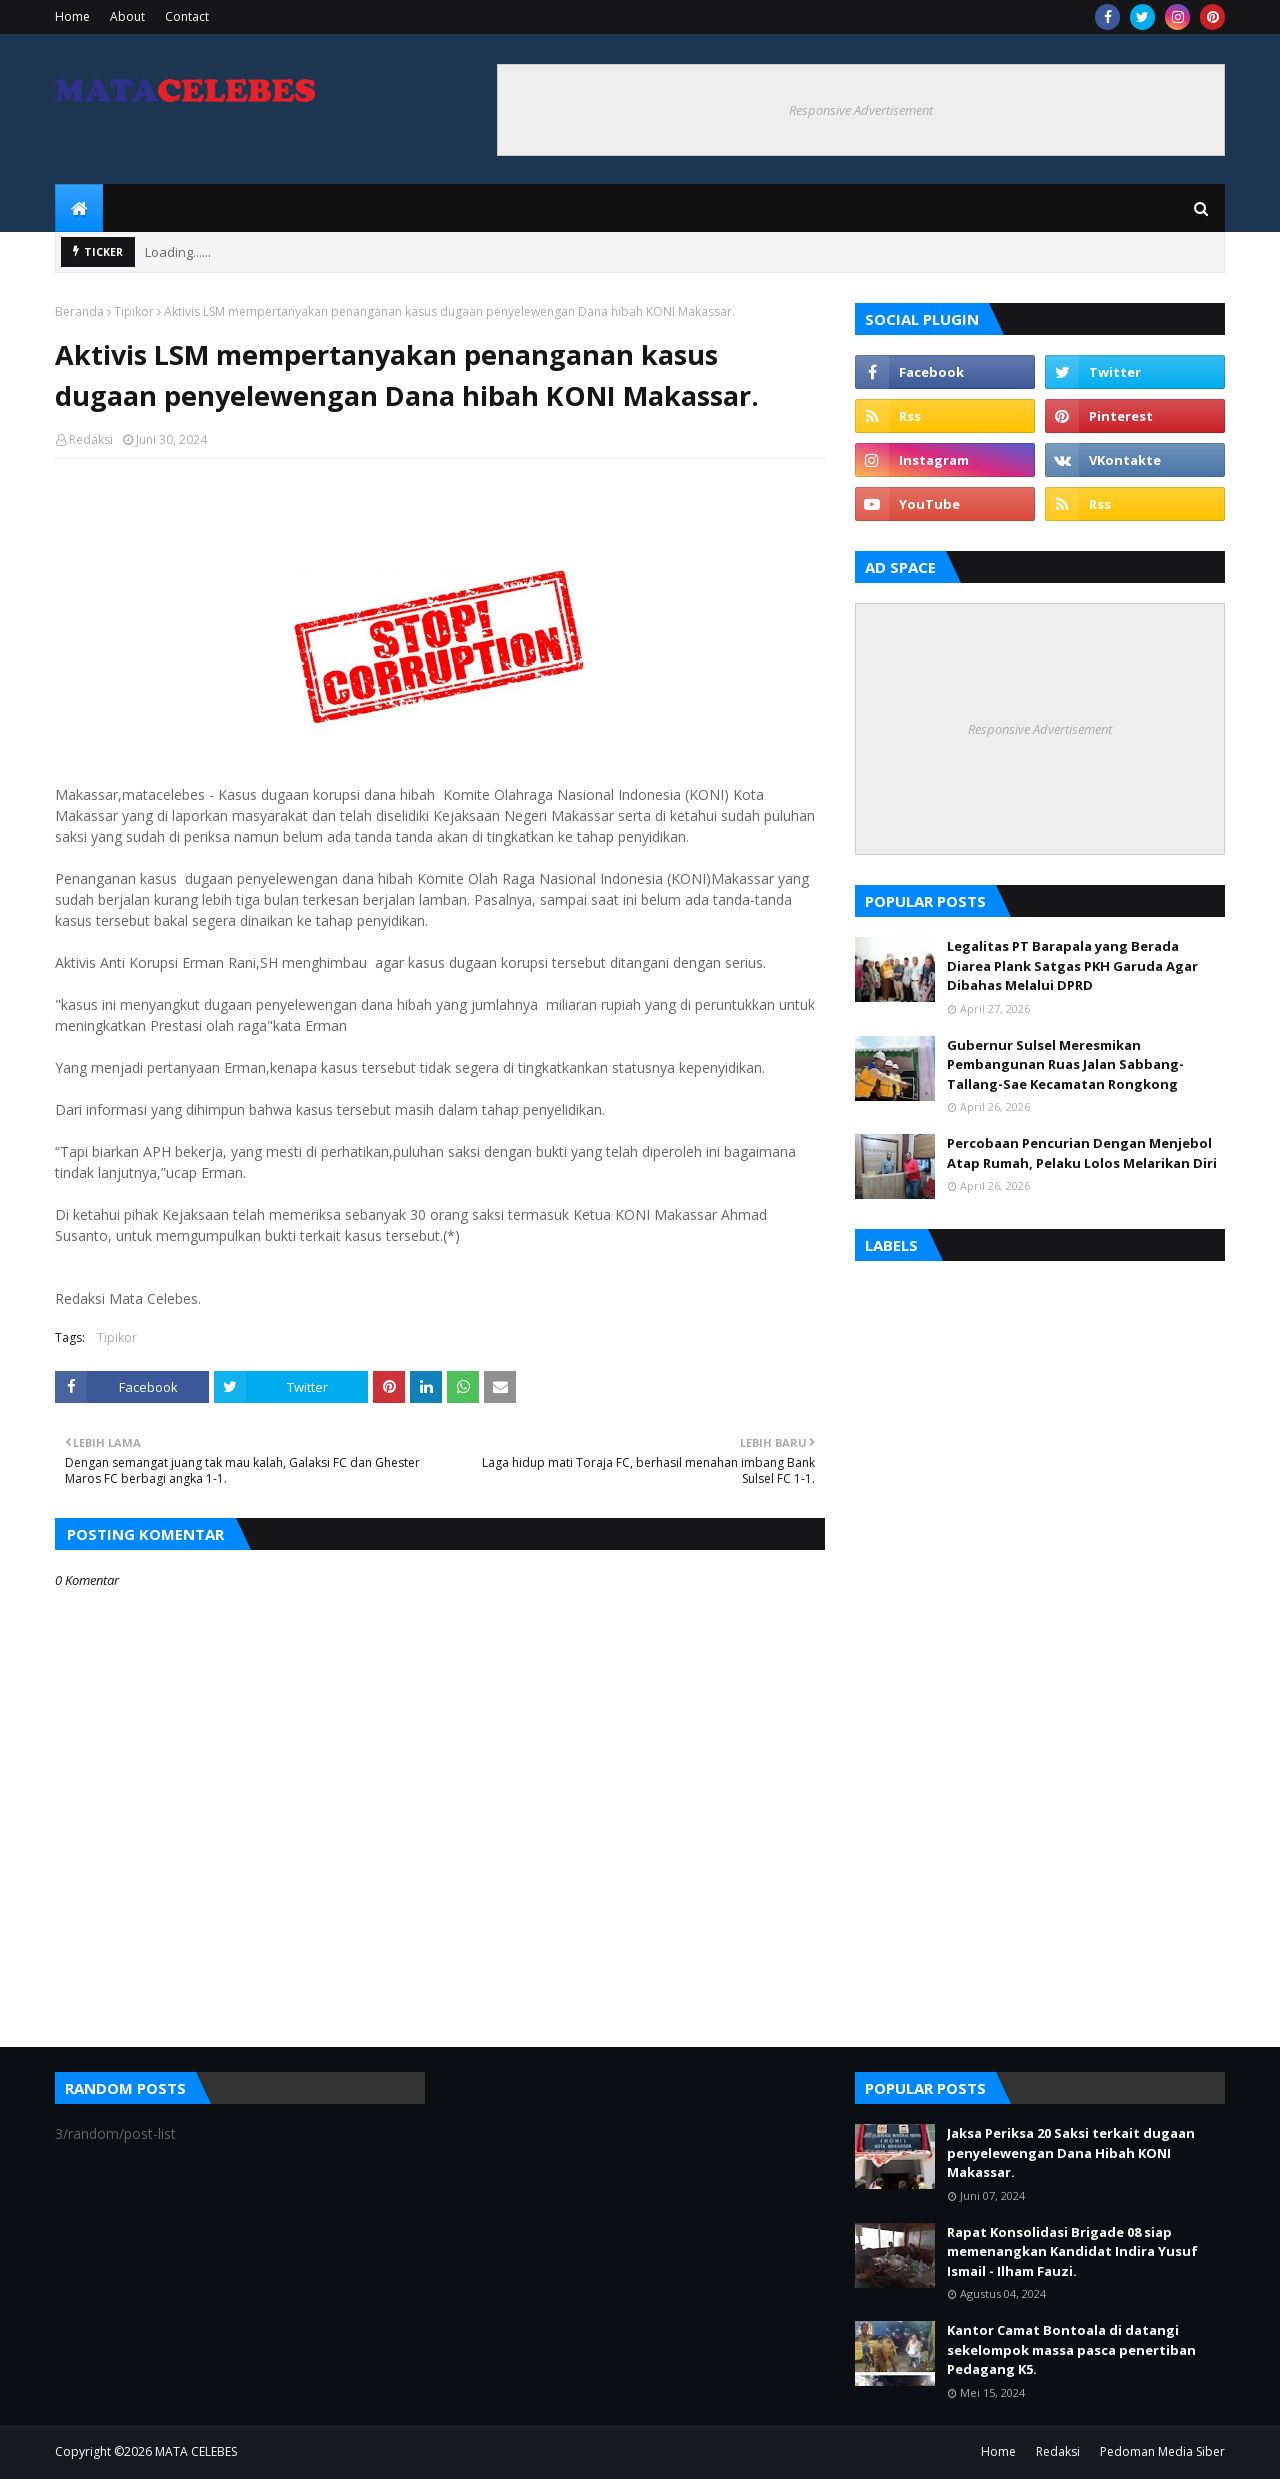  What do you see at coordinates (1065, 1064) in the screenshot?
I see `Gubernur Sulsel Meresmikan Pembangunan Ruas Jalan Sabbang-Tallang-Sae Kecamatan Rongkong` at bounding box center [1065, 1064].